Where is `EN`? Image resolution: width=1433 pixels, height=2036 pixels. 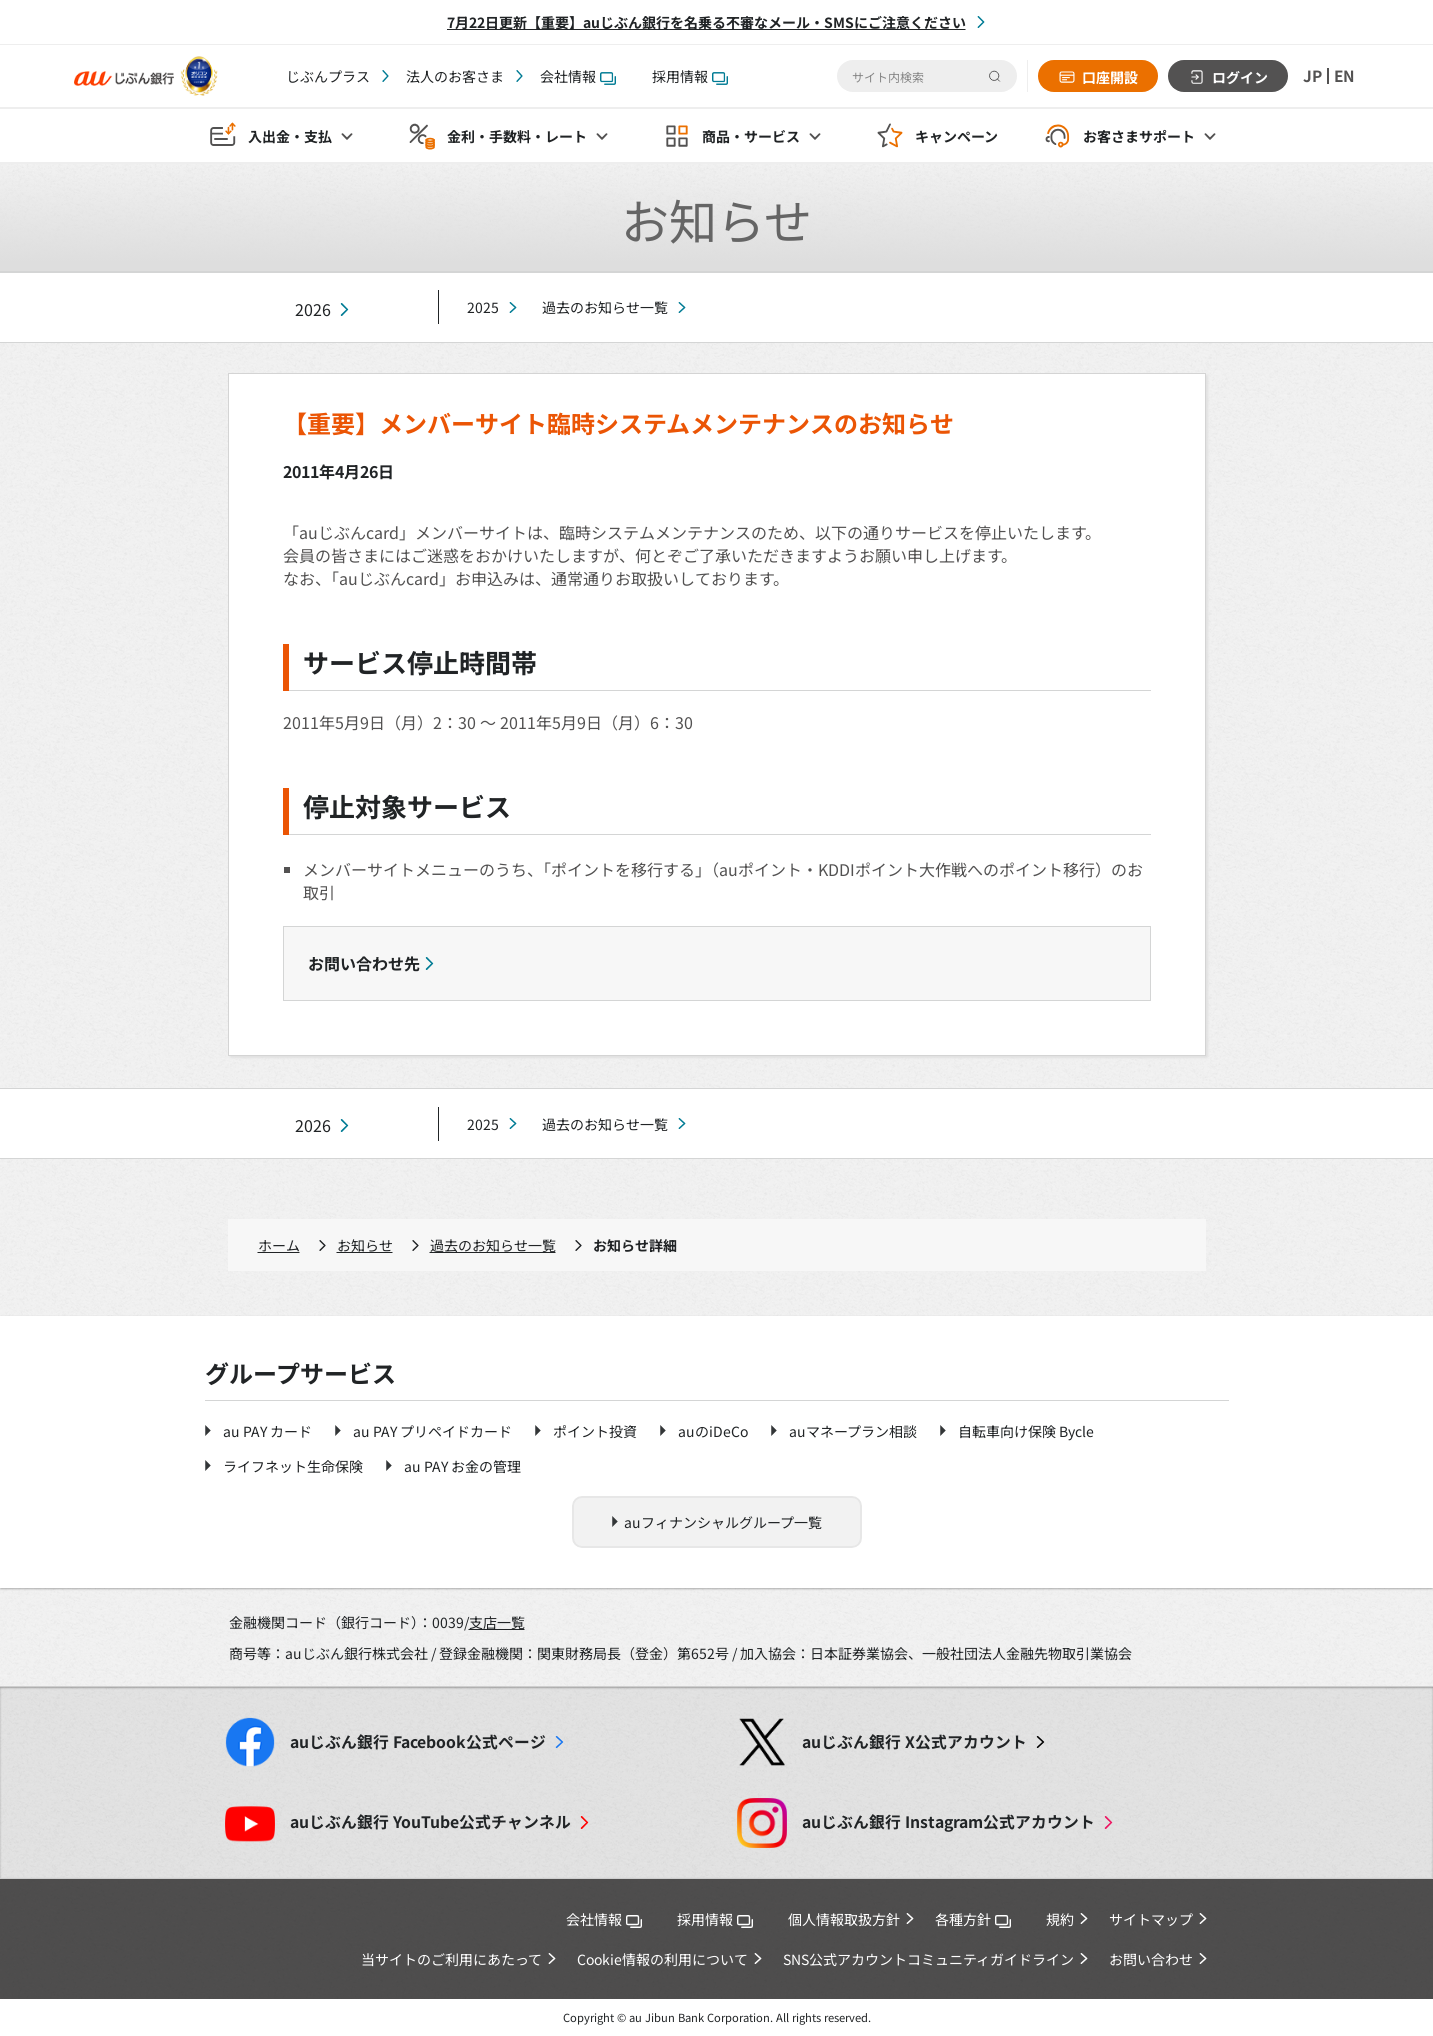 EN is located at coordinates (1344, 76).